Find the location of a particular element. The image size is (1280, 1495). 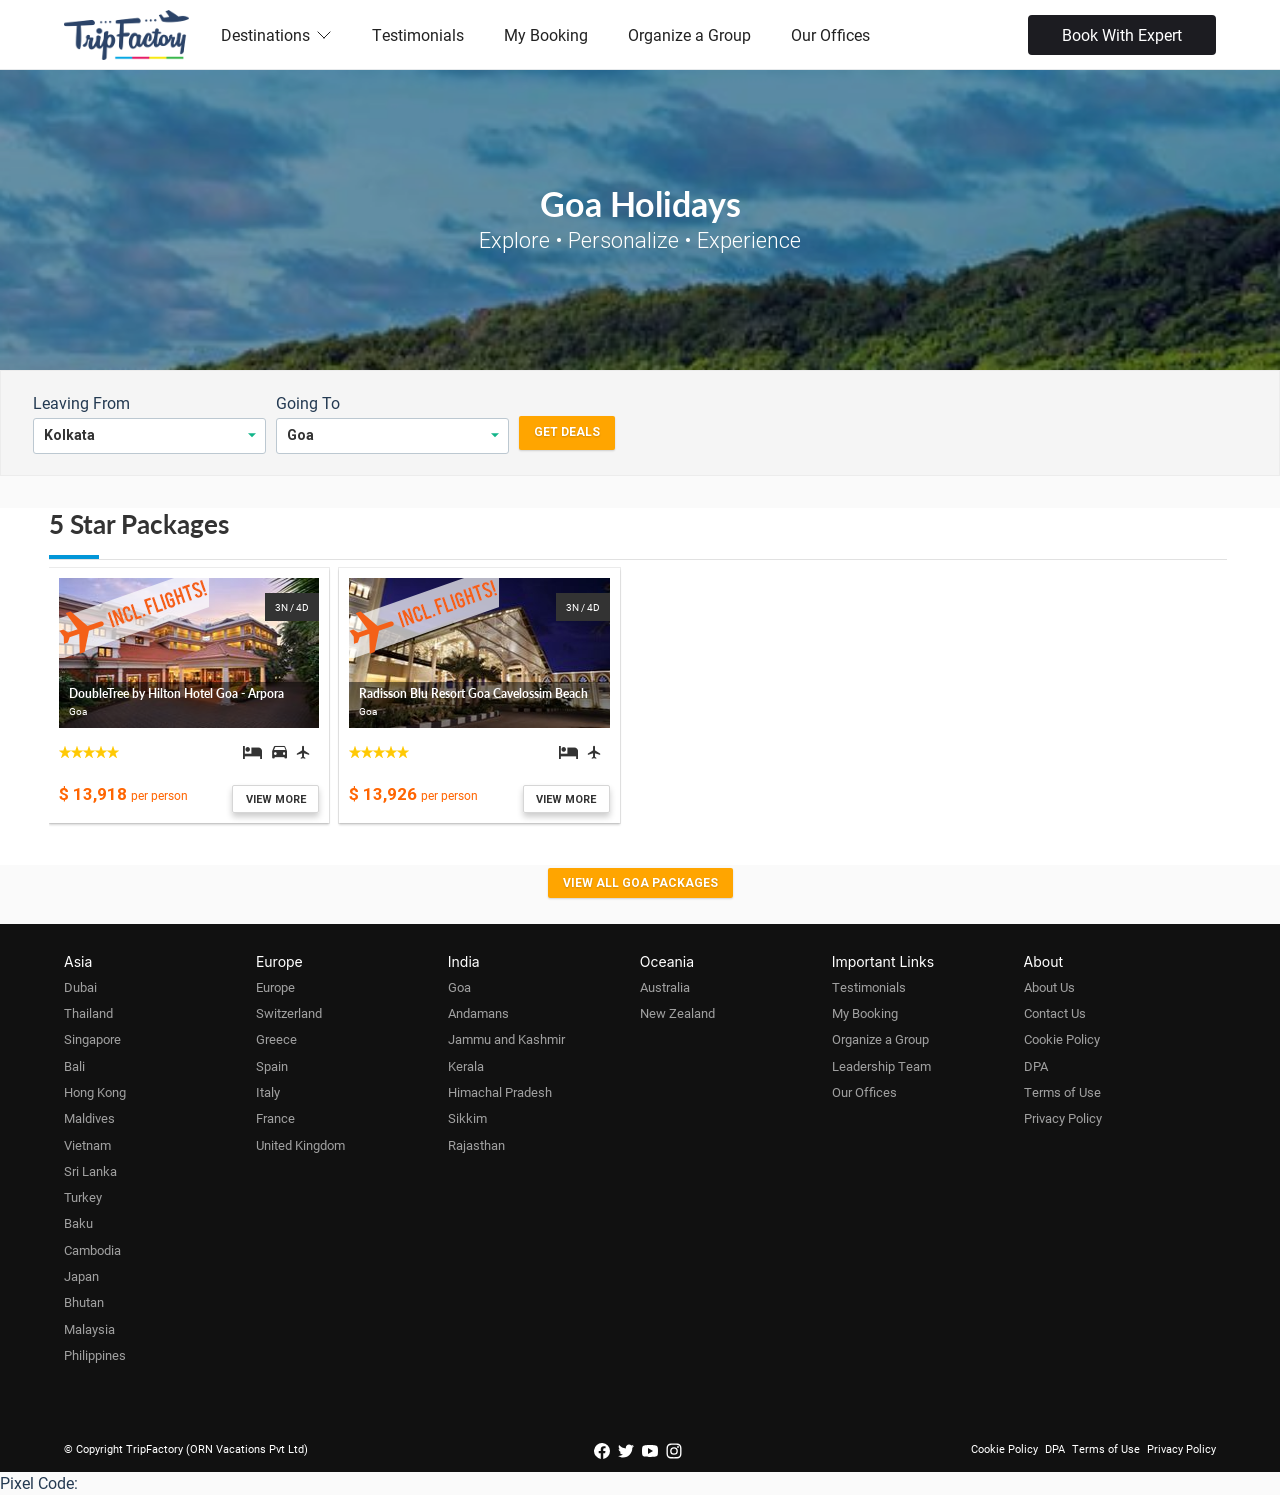

Turkey is located at coordinates (83, 1197).